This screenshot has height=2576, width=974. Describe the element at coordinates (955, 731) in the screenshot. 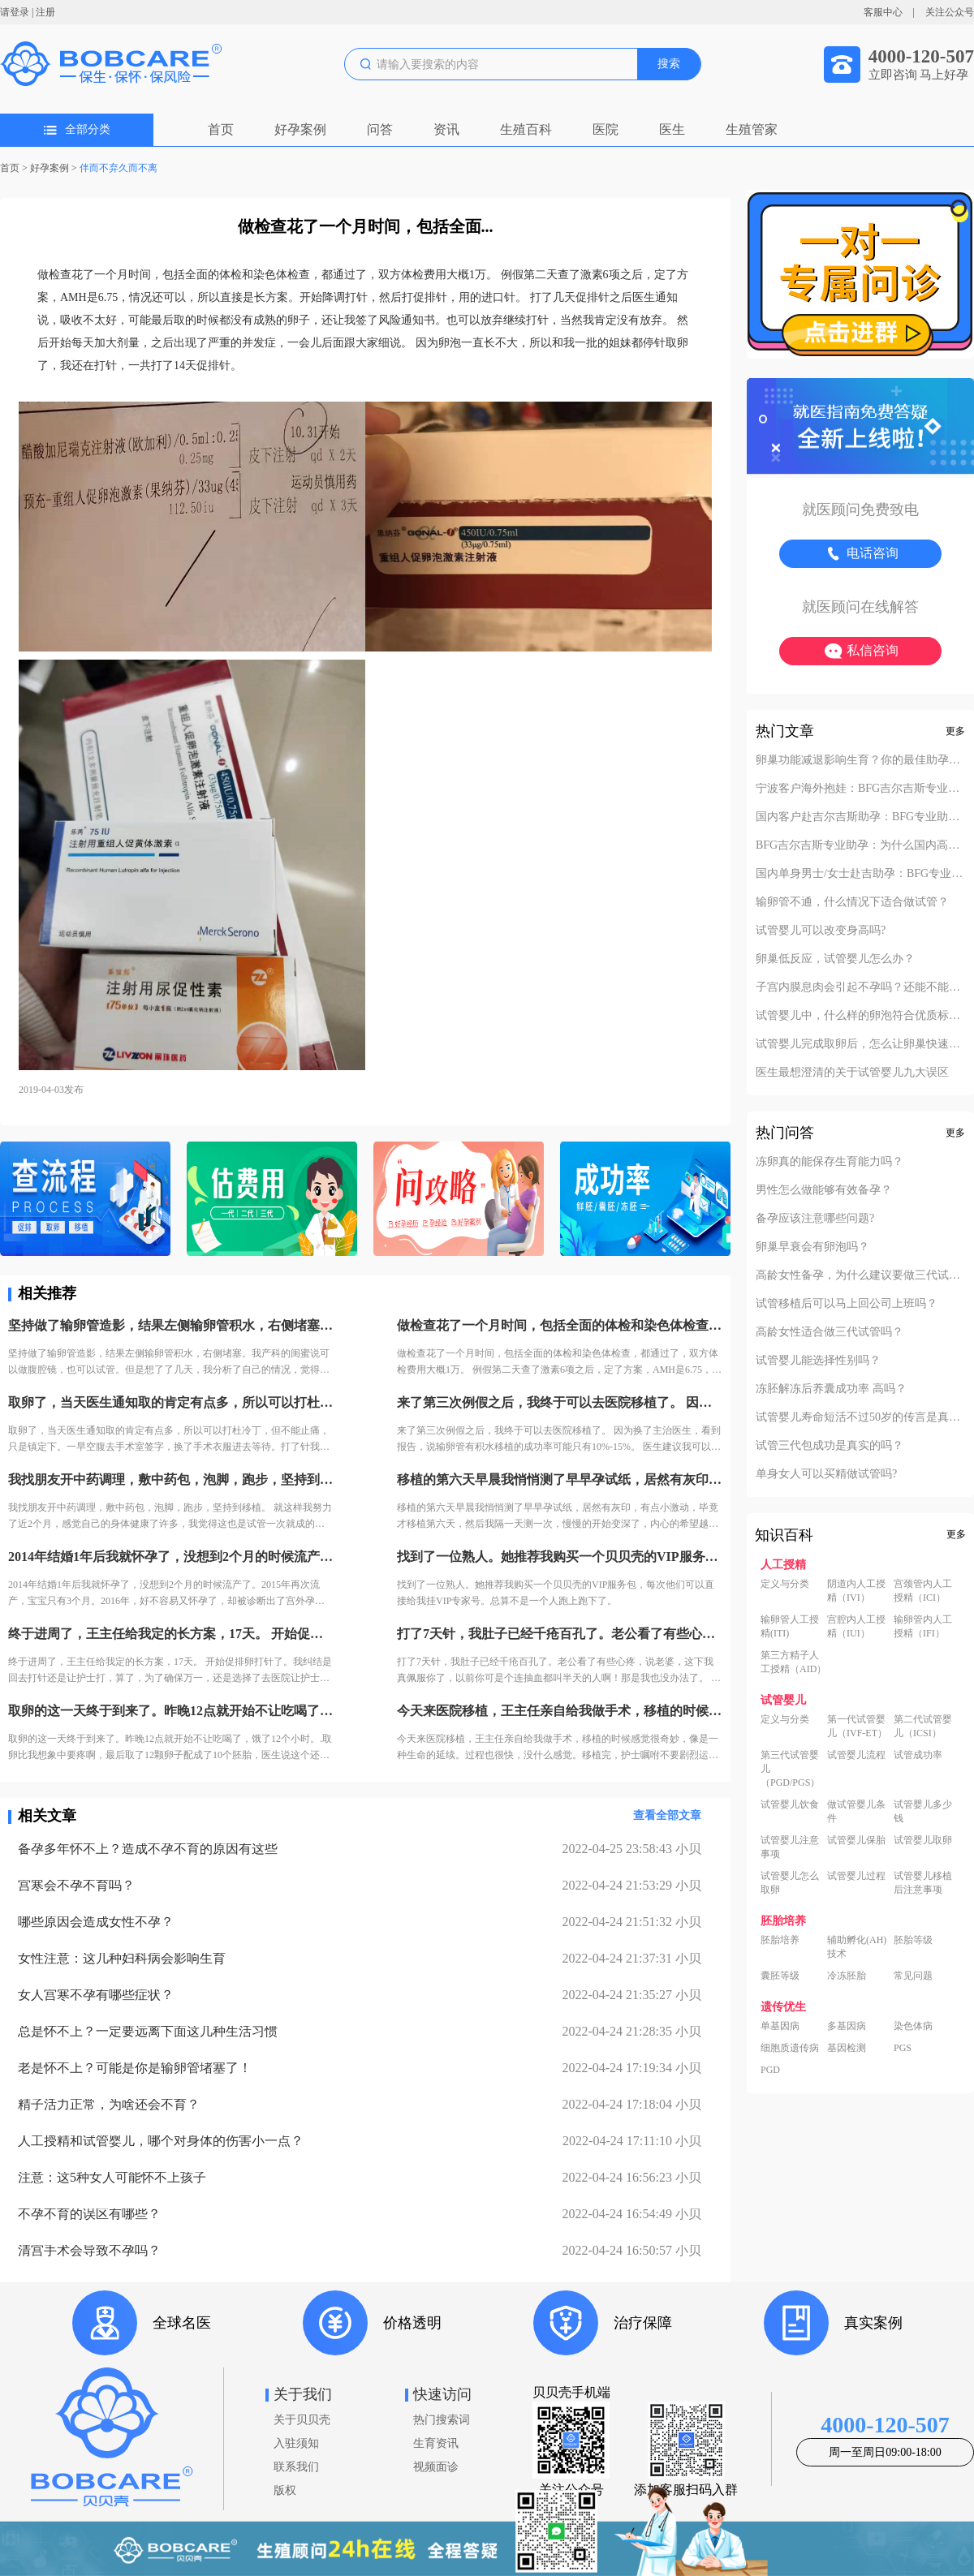

I see `更多` at that location.